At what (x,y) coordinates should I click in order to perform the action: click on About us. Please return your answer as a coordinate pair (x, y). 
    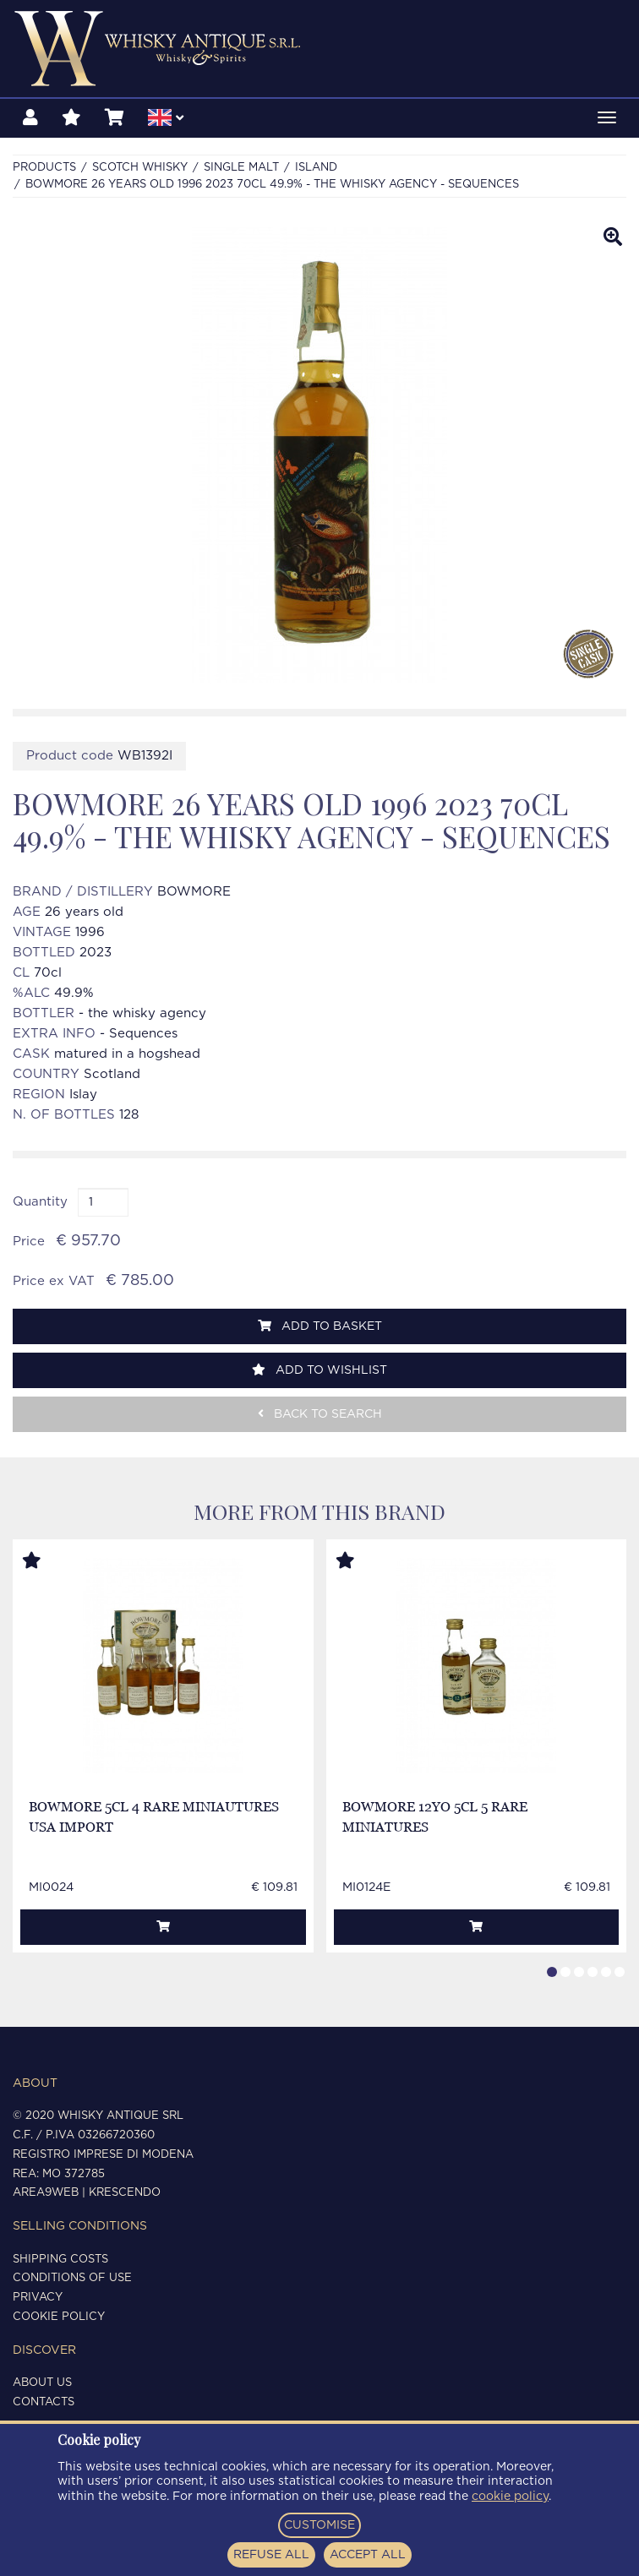
    Looking at the image, I should click on (42, 2382).